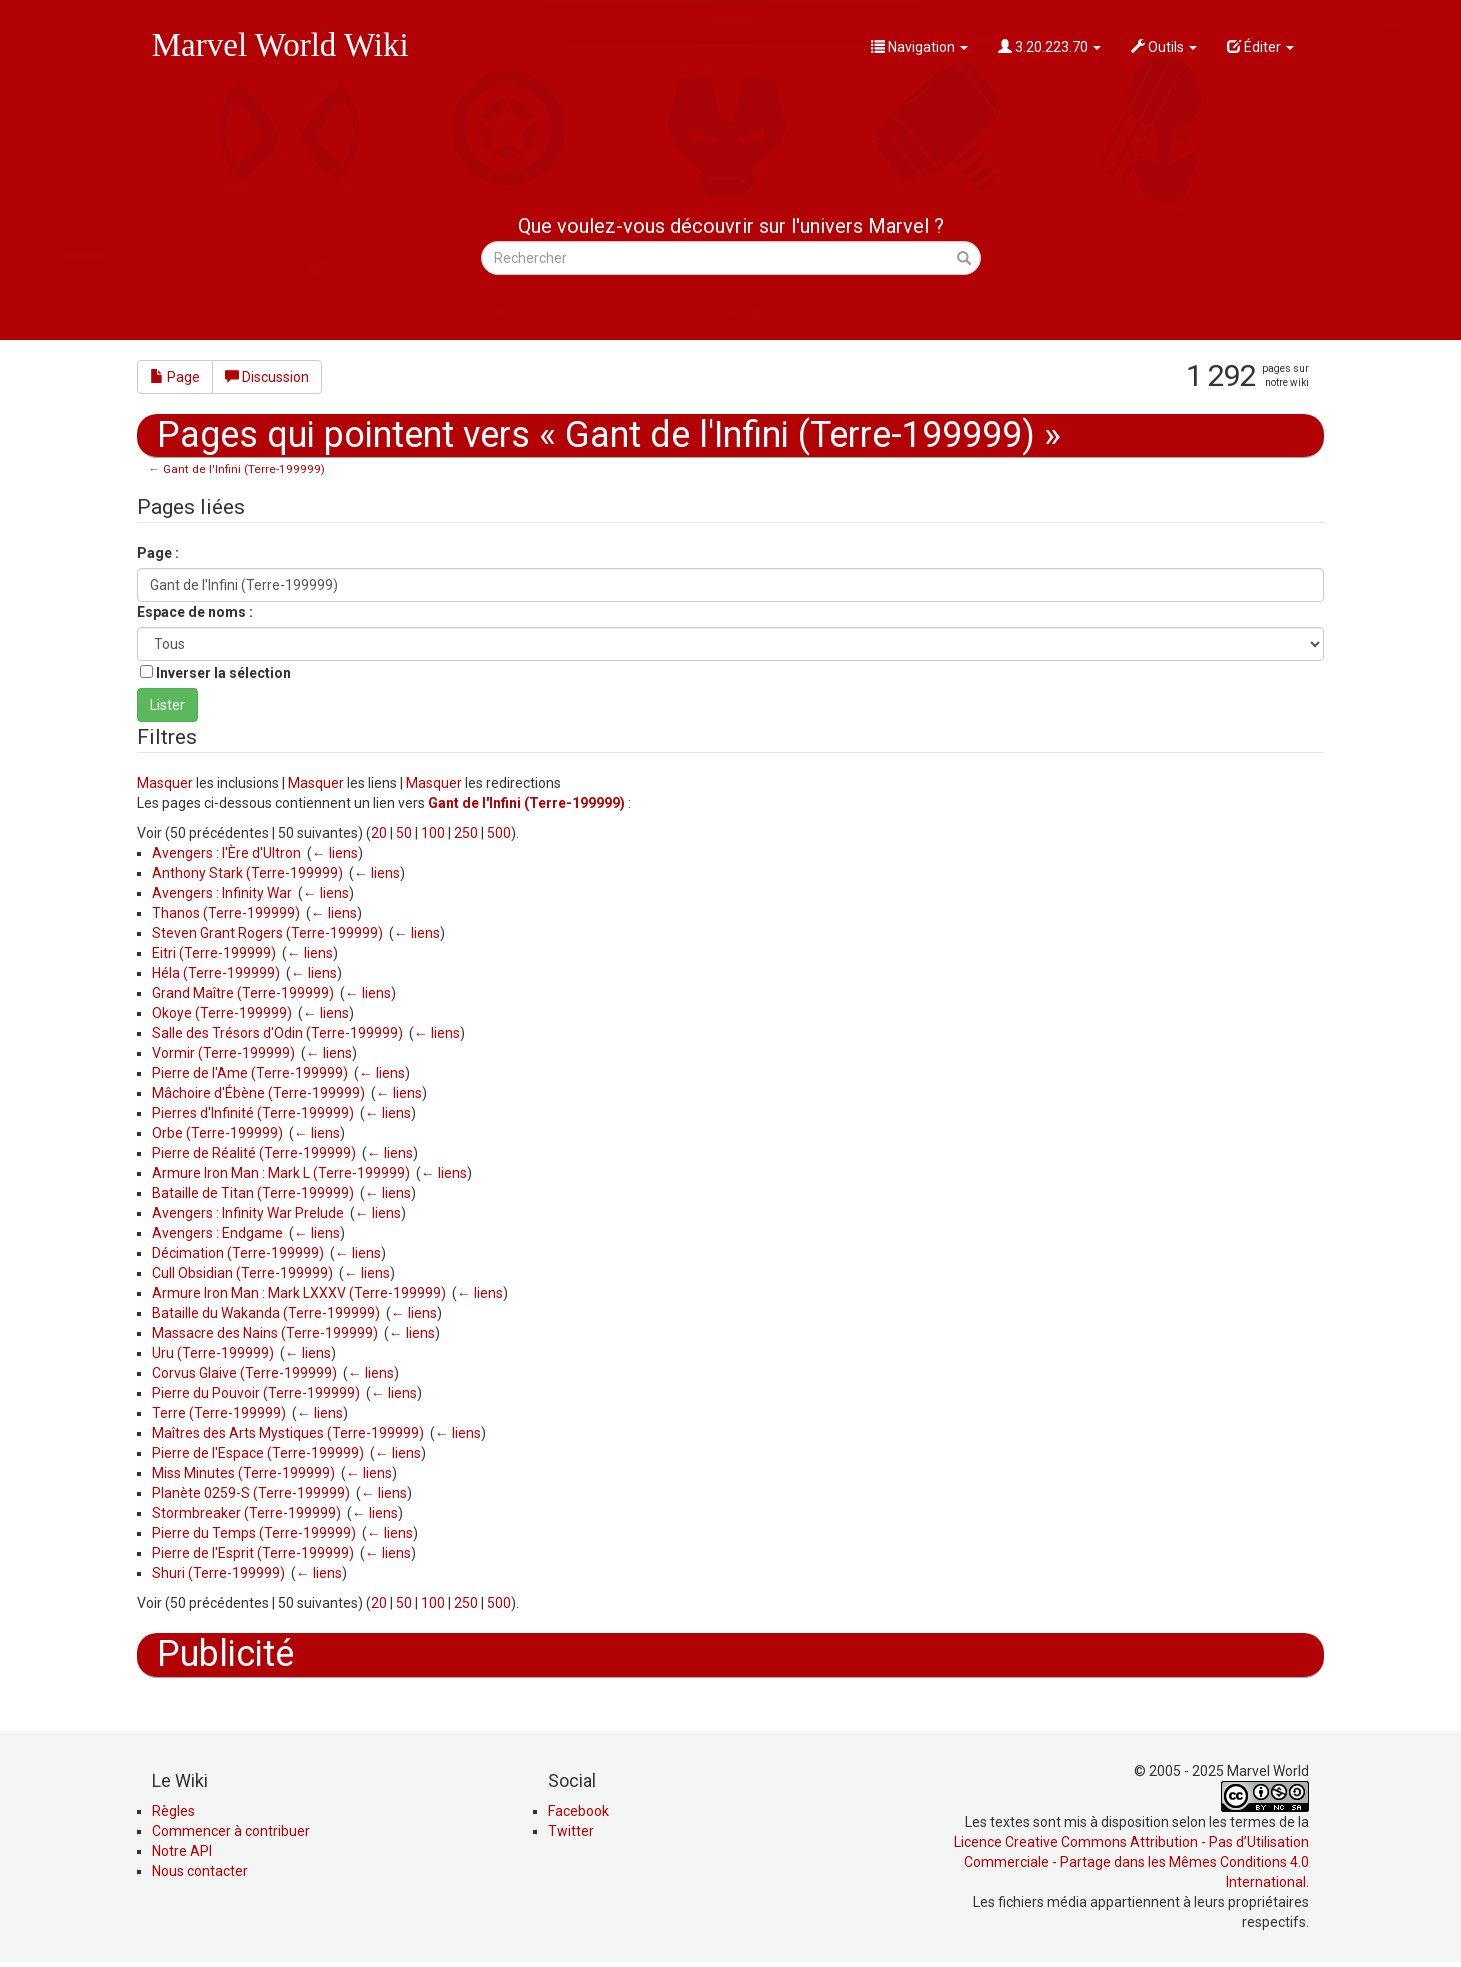 This screenshot has width=1461, height=1967. What do you see at coordinates (253, 1553) in the screenshot?
I see `Pierre de l'Esprit (Terre-199999)` at bounding box center [253, 1553].